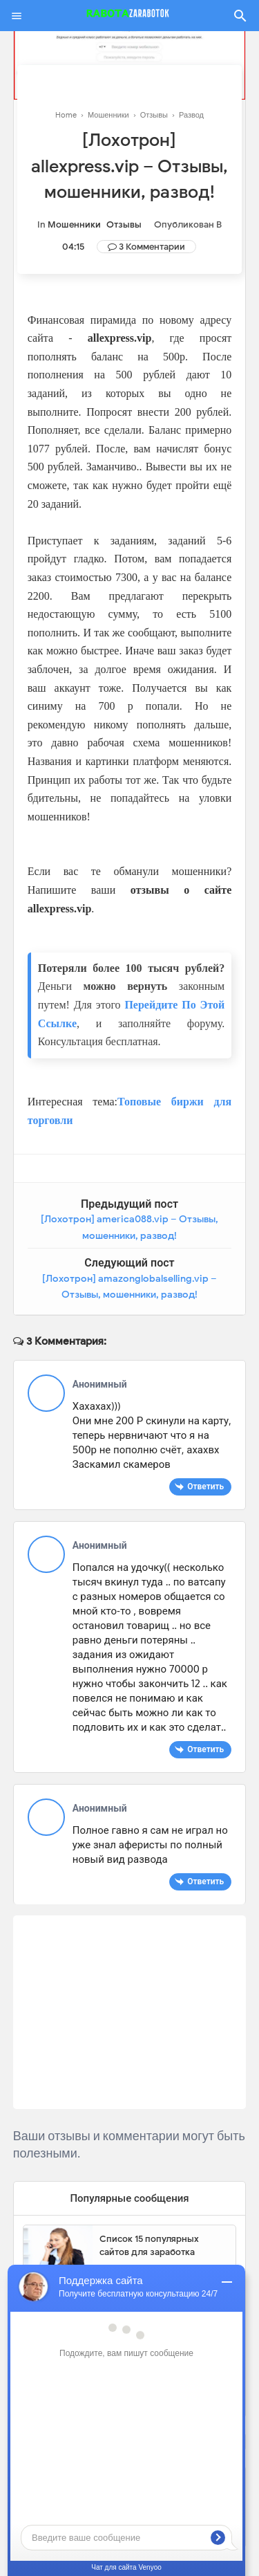 Image resolution: width=259 pixels, height=2576 pixels. Describe the element at coordinates (205, 1486) in the screenshot. I see `Ответить` at that location.